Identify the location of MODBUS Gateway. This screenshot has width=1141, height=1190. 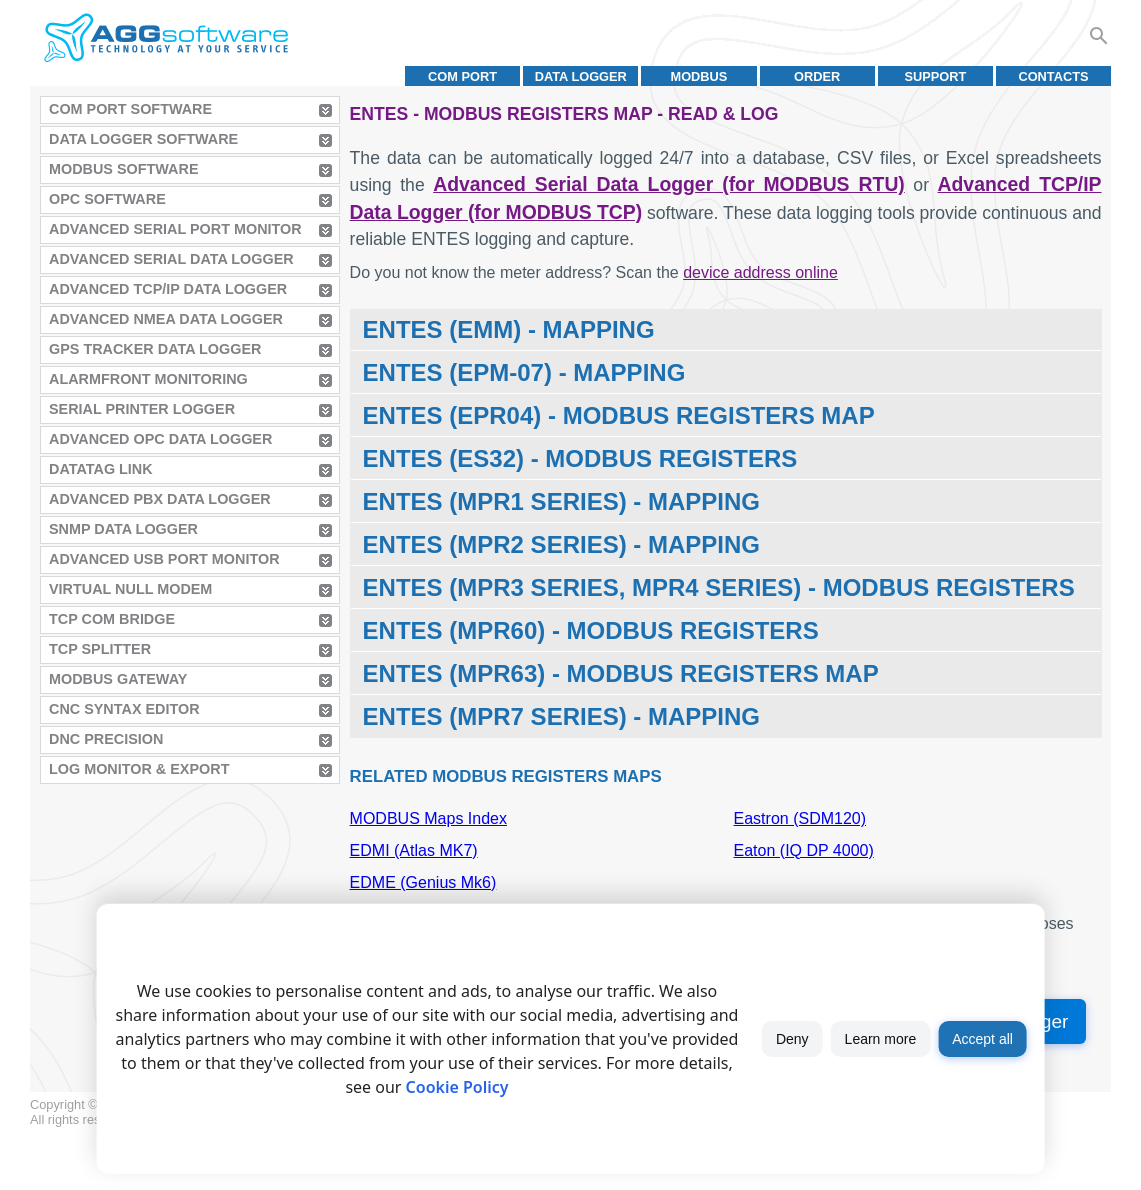
(118, 679).